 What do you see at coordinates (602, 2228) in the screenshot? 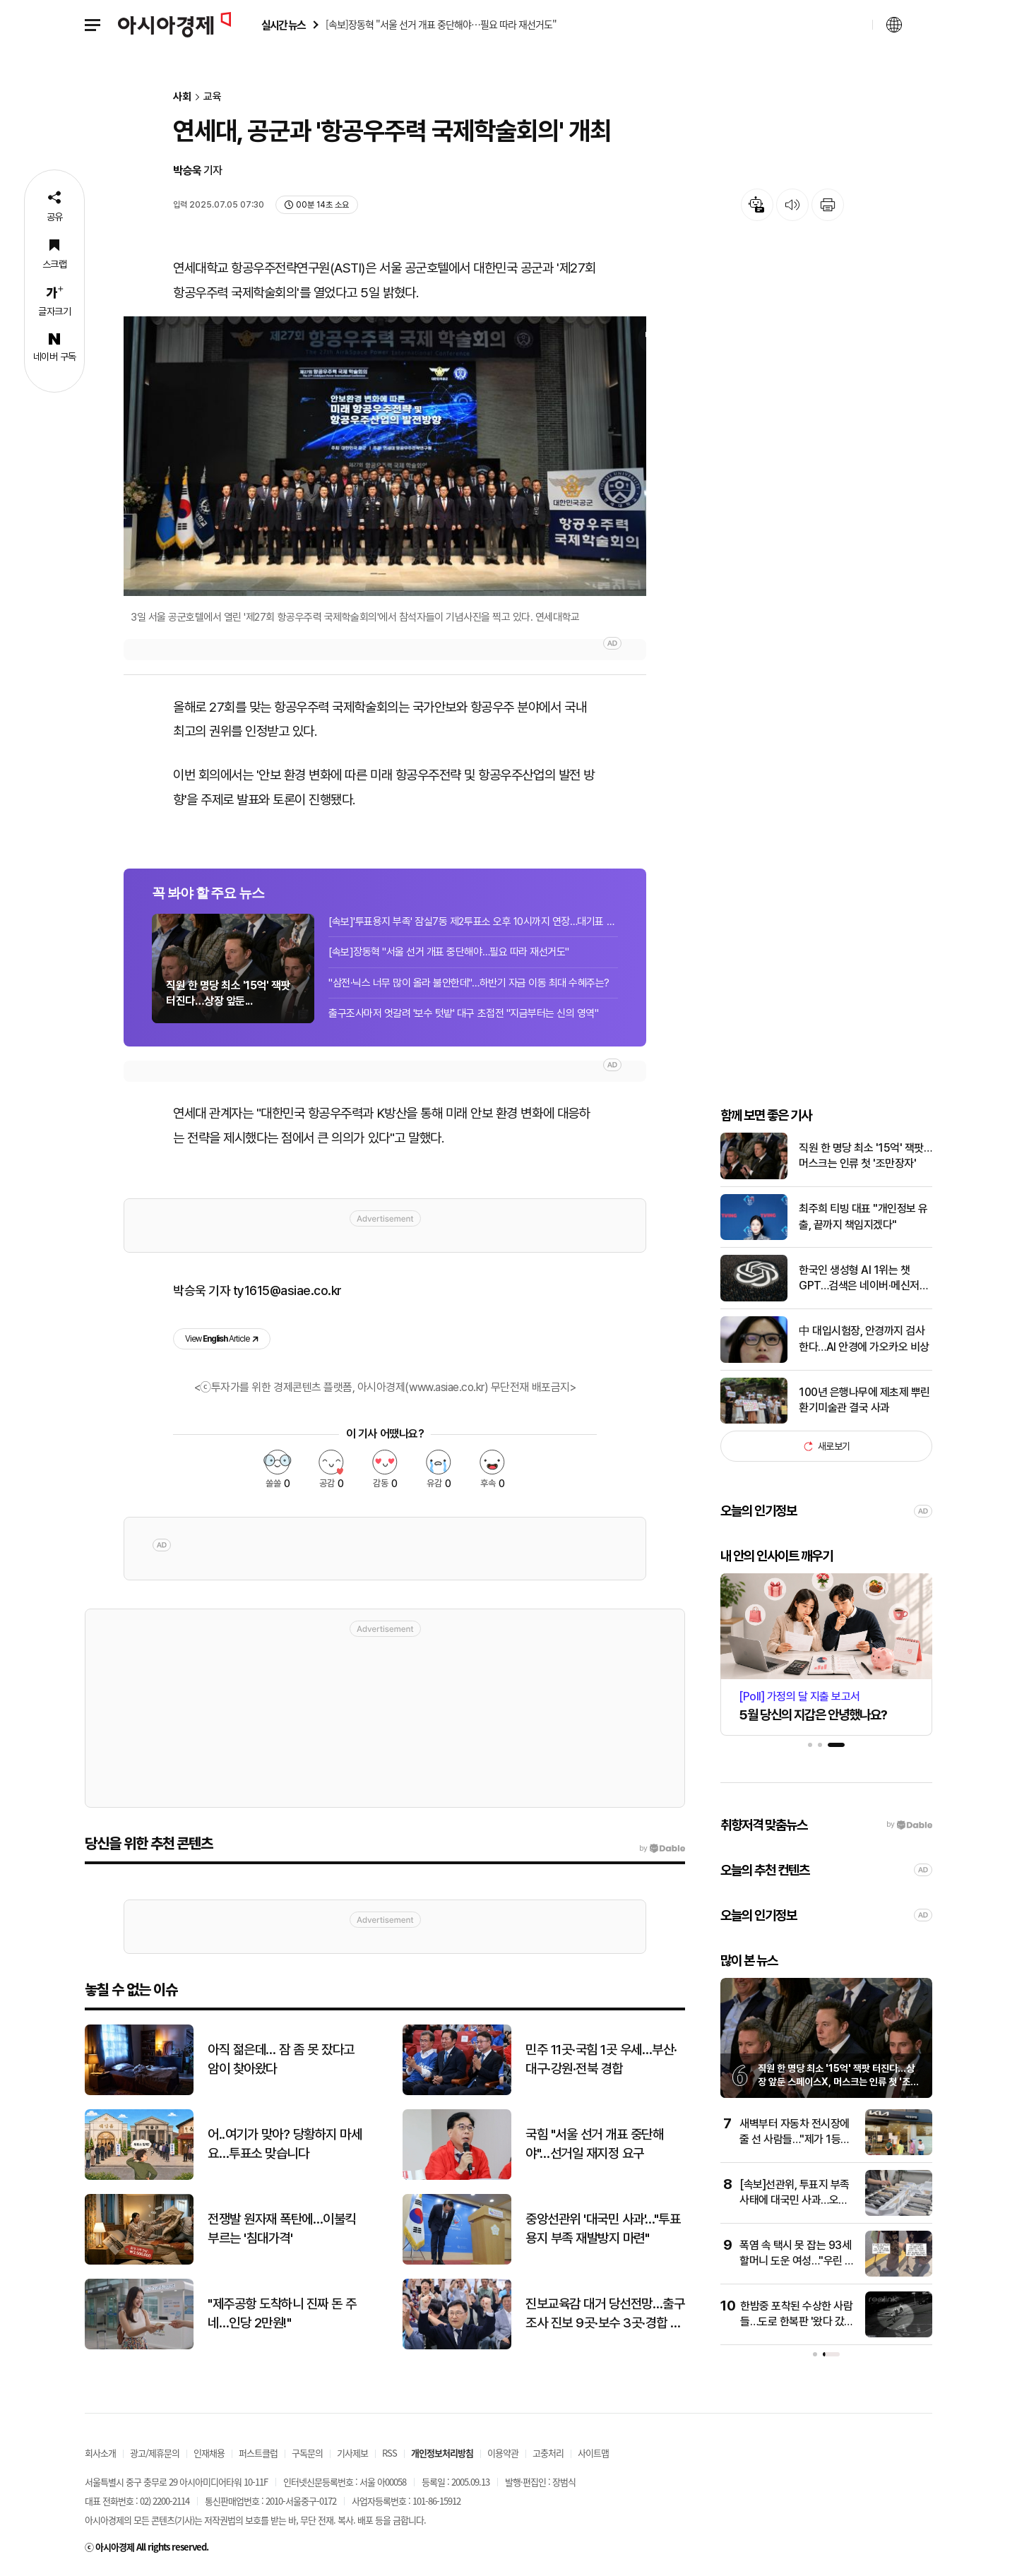
I see `중앙선관위 '대국민 사과'…"투표용지 부족 재발방지 마련"` at bounding box center [602, 2228].